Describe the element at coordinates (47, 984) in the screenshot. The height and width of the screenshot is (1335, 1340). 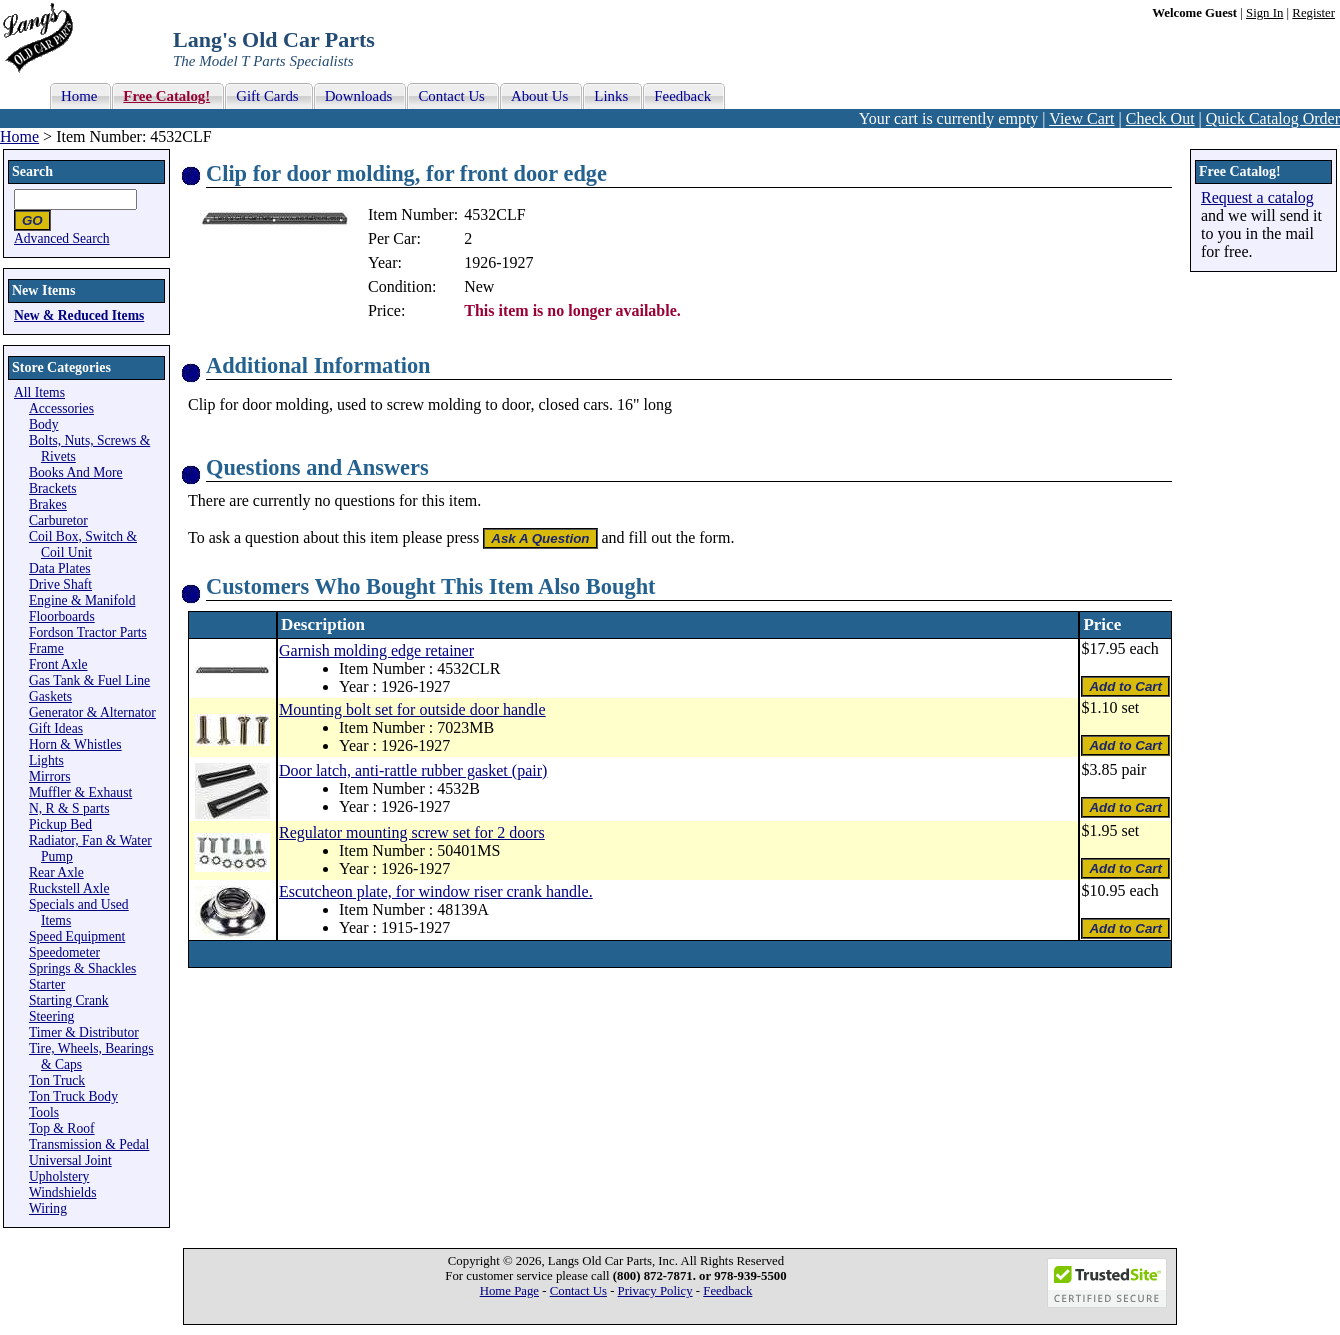
I see `Starter` at that location.